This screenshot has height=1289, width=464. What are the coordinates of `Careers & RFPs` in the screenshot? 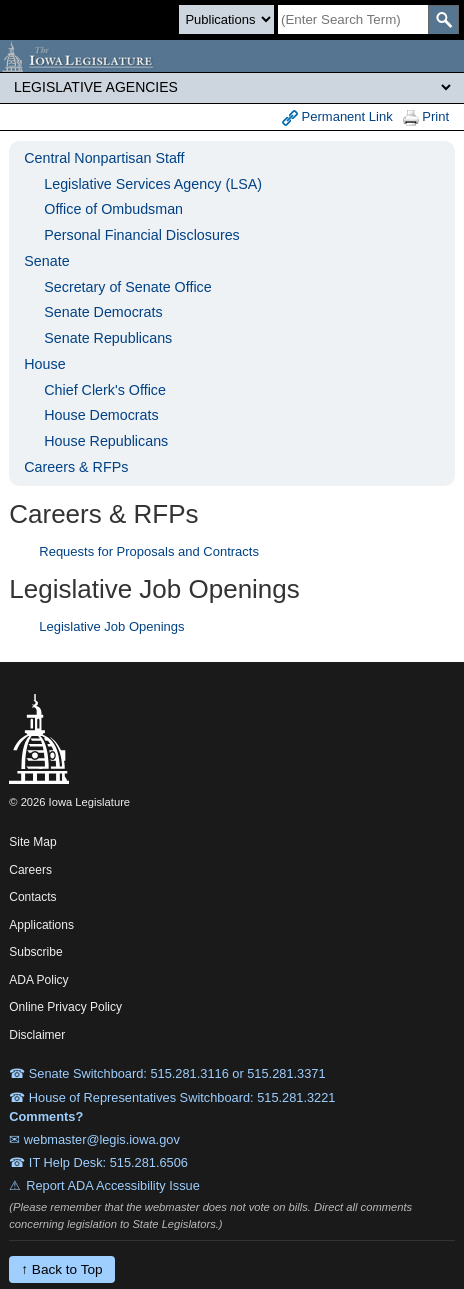 It's located at (76, 467).